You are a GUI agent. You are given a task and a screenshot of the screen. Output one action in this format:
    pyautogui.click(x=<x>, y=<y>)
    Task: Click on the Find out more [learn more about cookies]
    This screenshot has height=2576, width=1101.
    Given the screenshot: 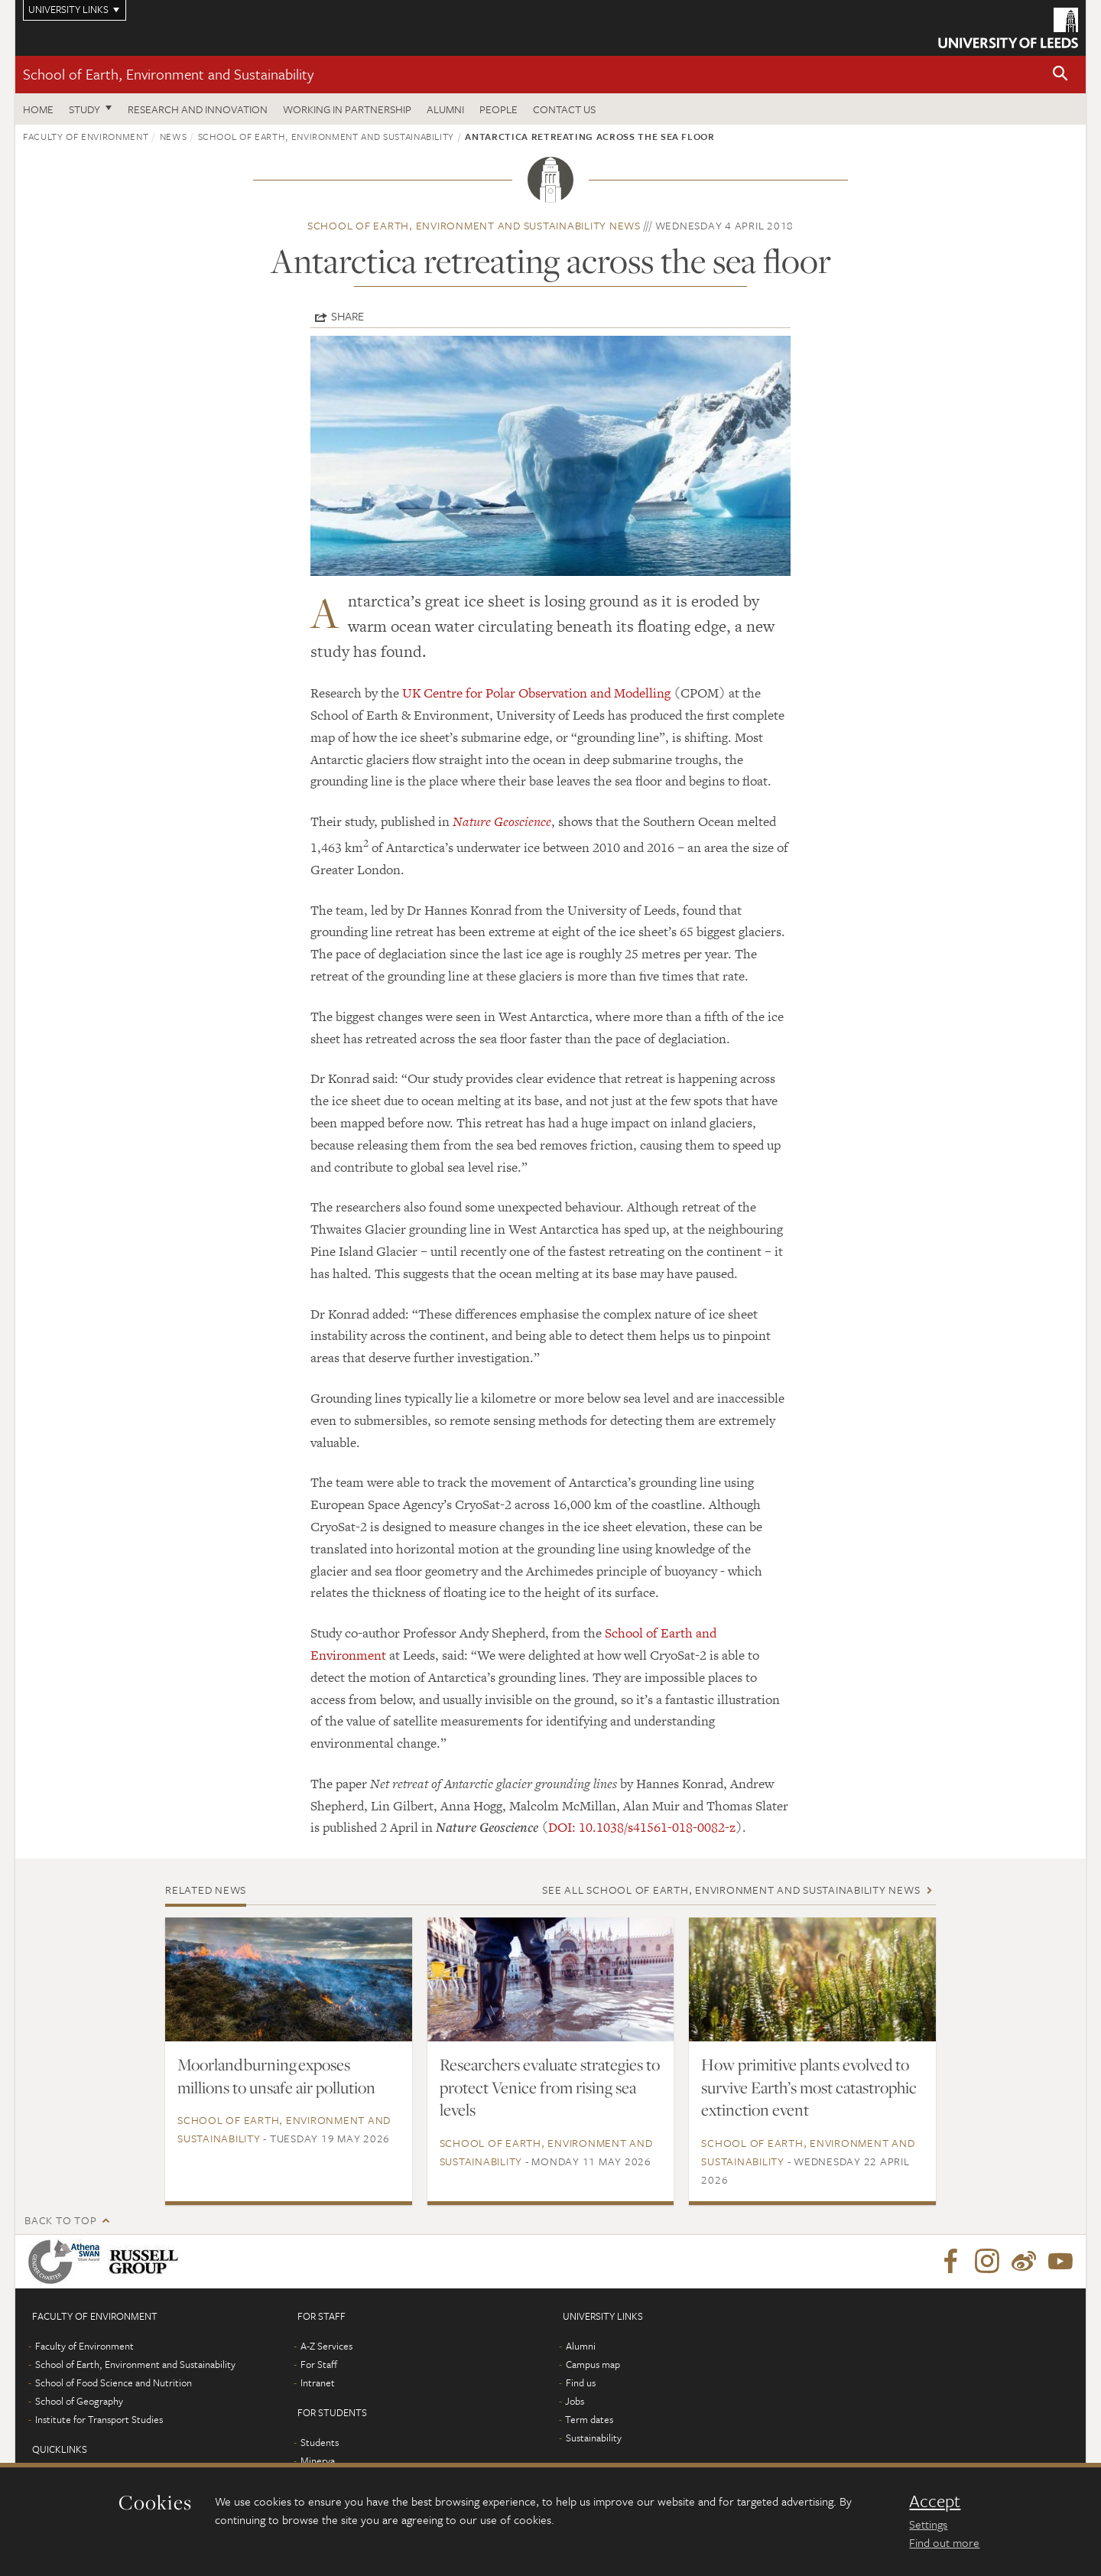 What is the action you would take?
    pyautogui.click(x=944, y=2542)
    